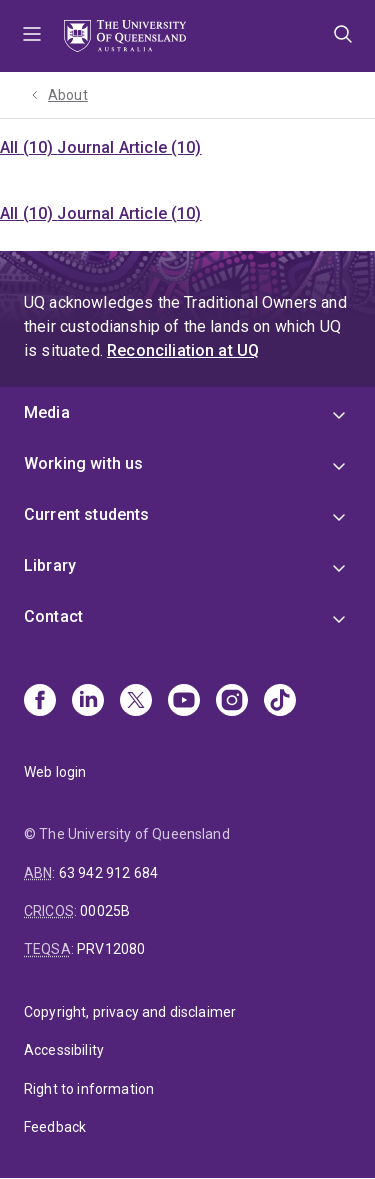 Image resolution: width=375 pixels, height=1179 pixels. What do you see at coordinates (280, 702) in the screenshot?
I see `[TikTok]` at bounding box center [280, 702].